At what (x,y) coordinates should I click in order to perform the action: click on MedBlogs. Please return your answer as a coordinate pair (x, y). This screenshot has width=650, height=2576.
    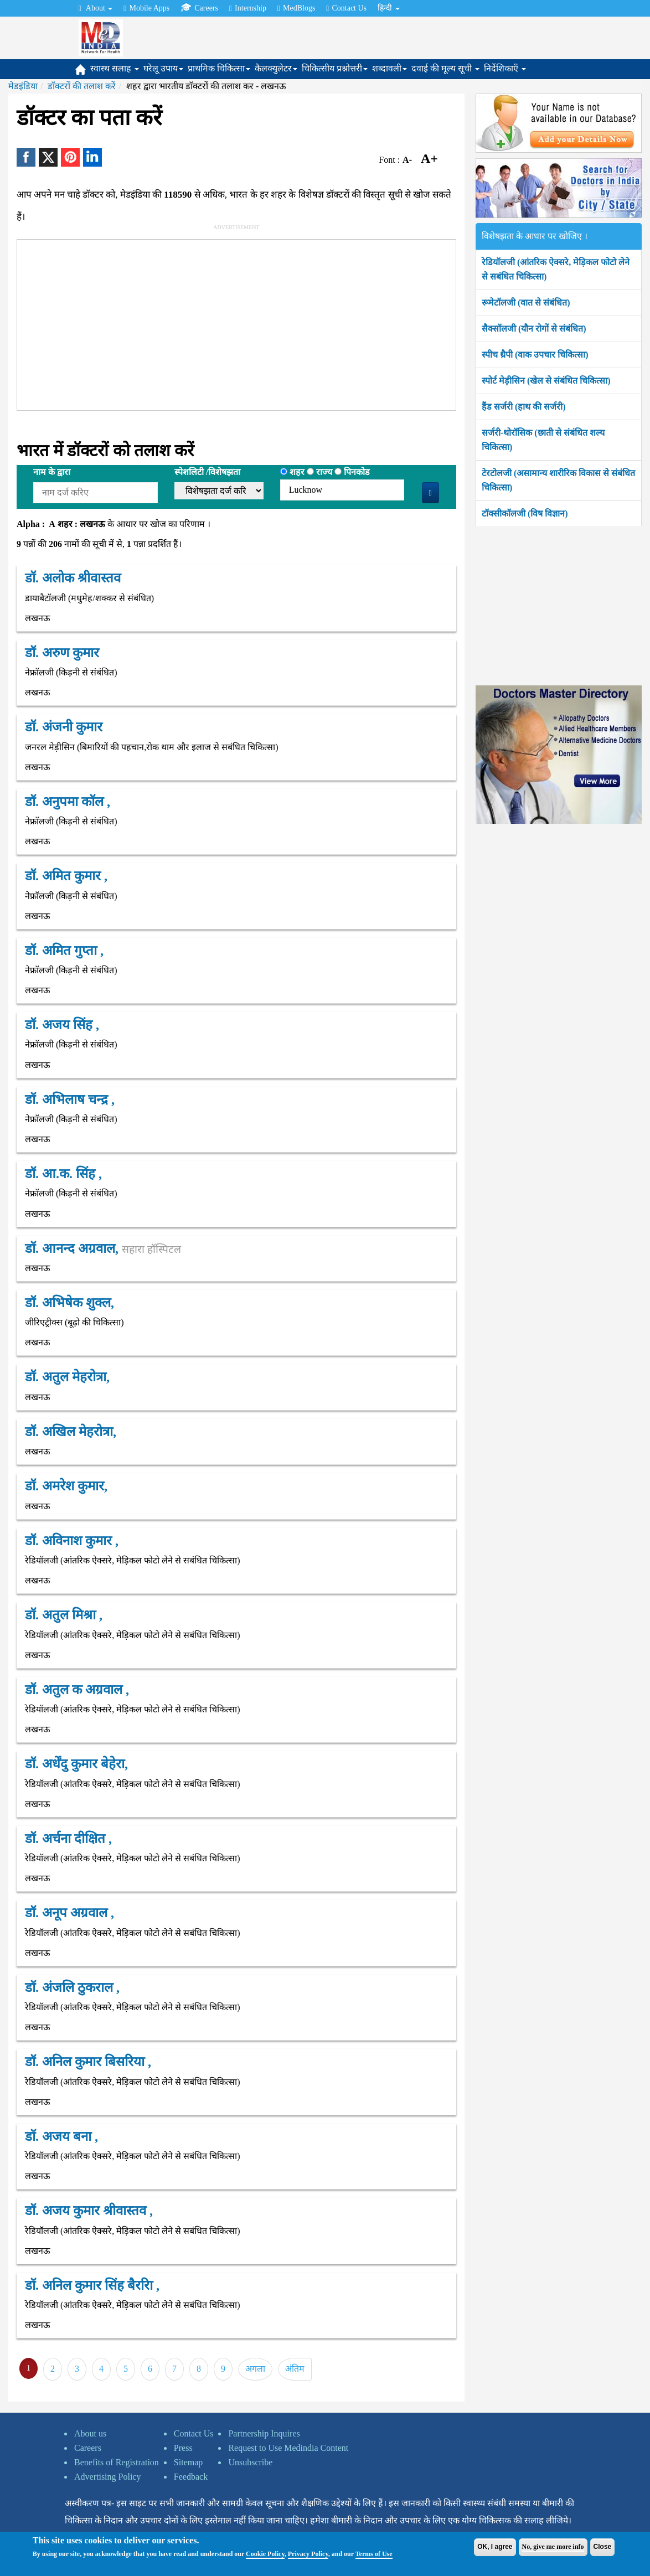
    Looking at the image, I should click on (296, 8).